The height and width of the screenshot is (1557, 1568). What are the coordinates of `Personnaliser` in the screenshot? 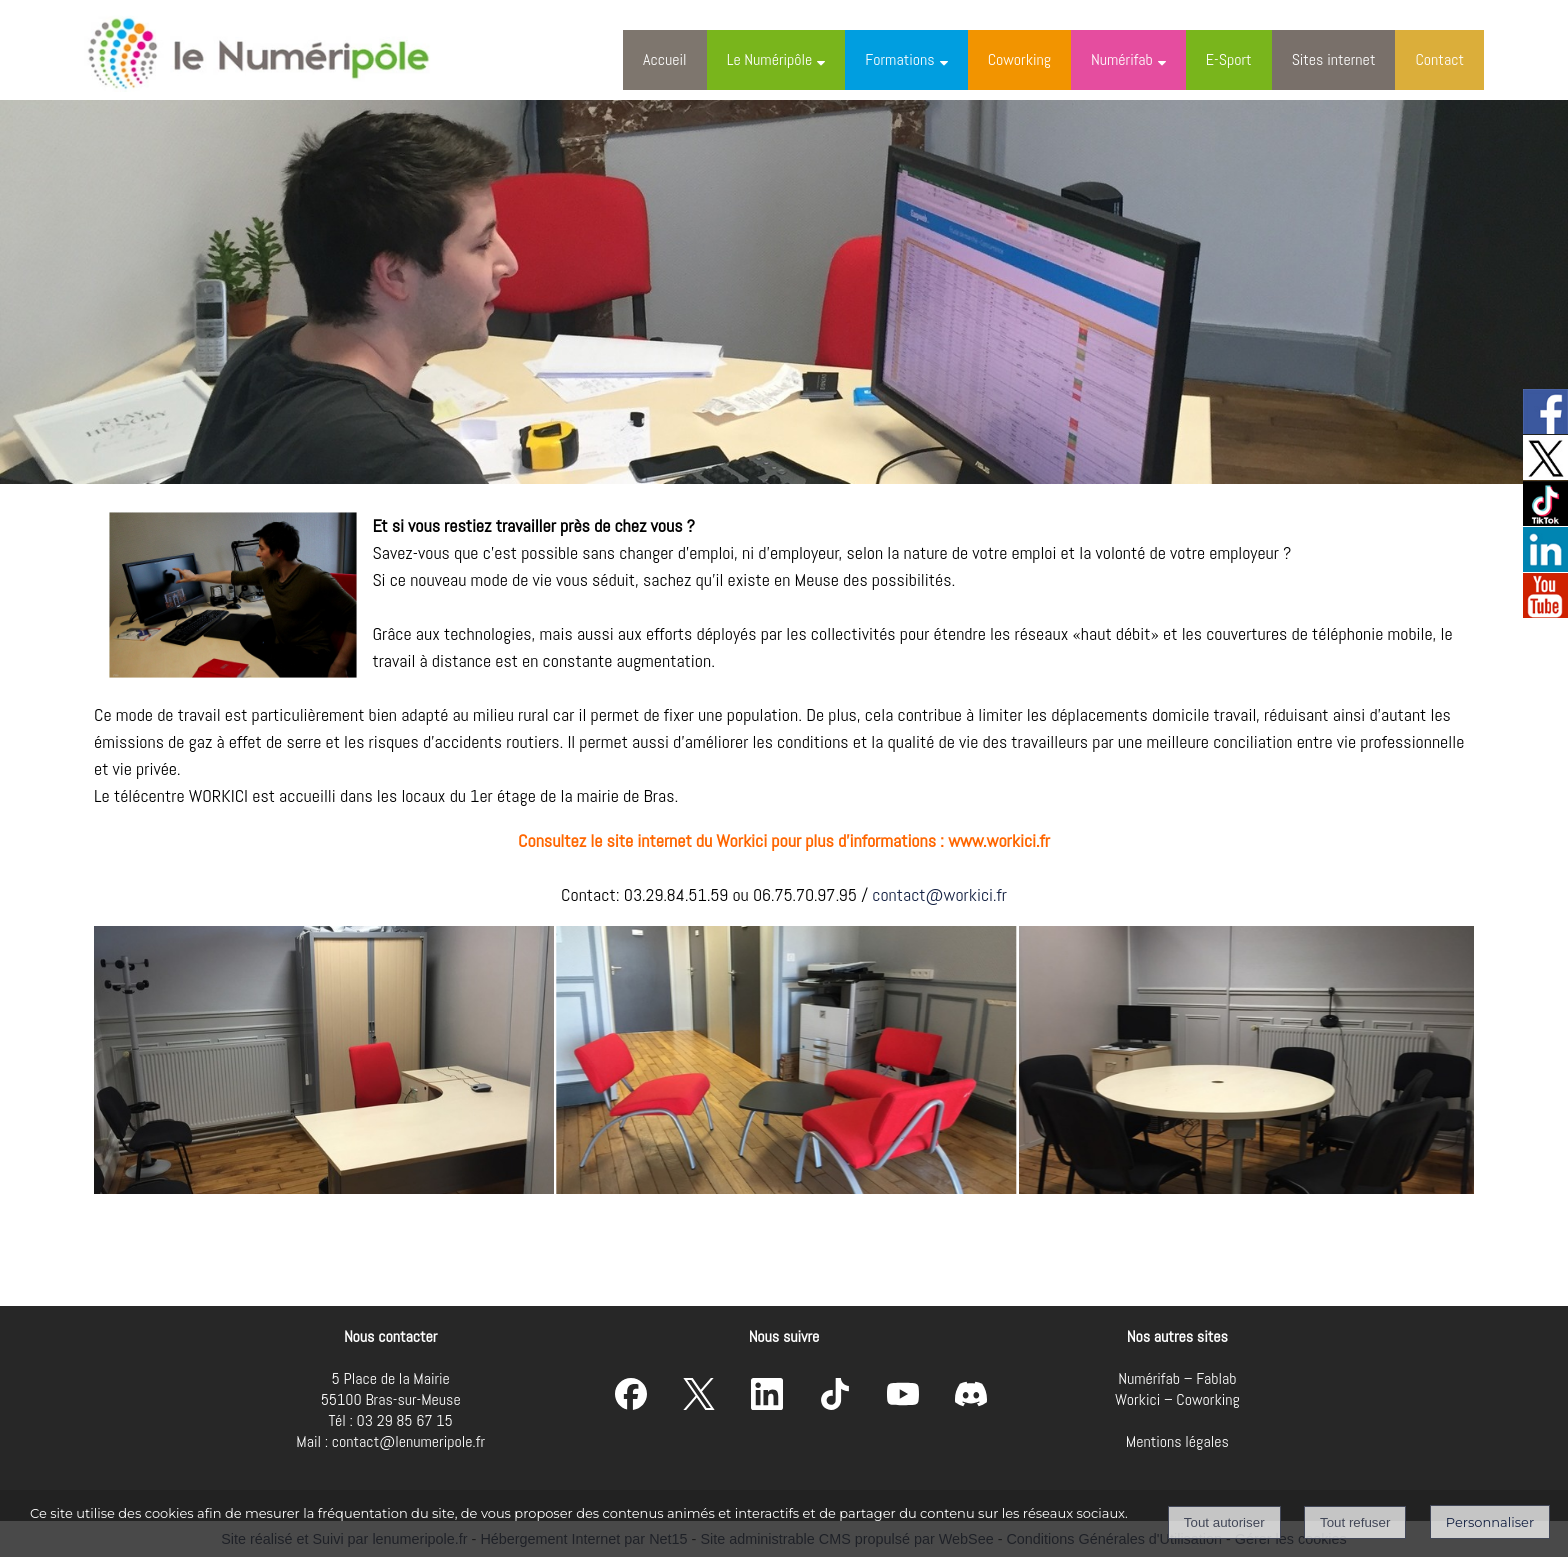 It's located at (1490, 1522).